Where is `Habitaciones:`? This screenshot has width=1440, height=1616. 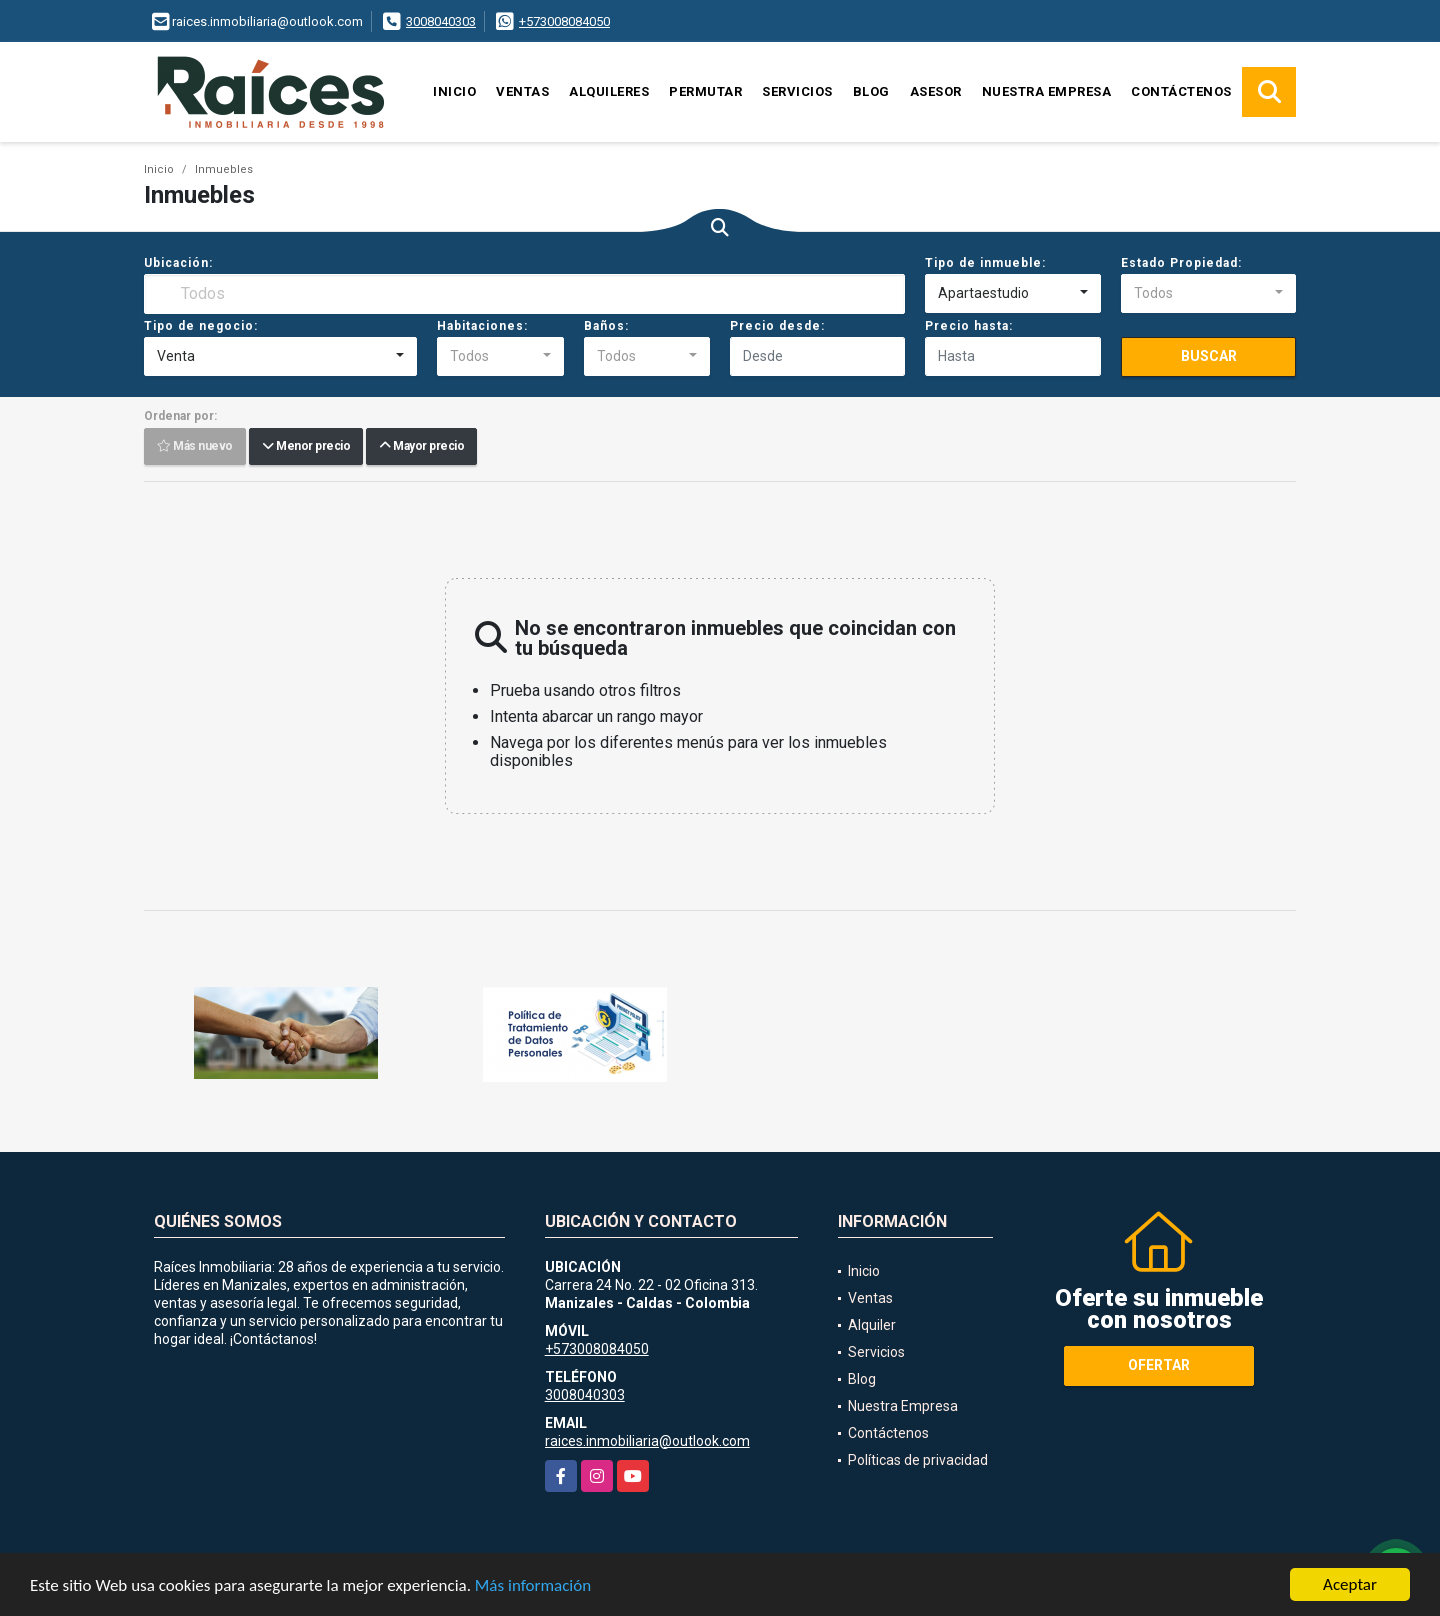 Habitaciones: is located at coordinates (482, 326).